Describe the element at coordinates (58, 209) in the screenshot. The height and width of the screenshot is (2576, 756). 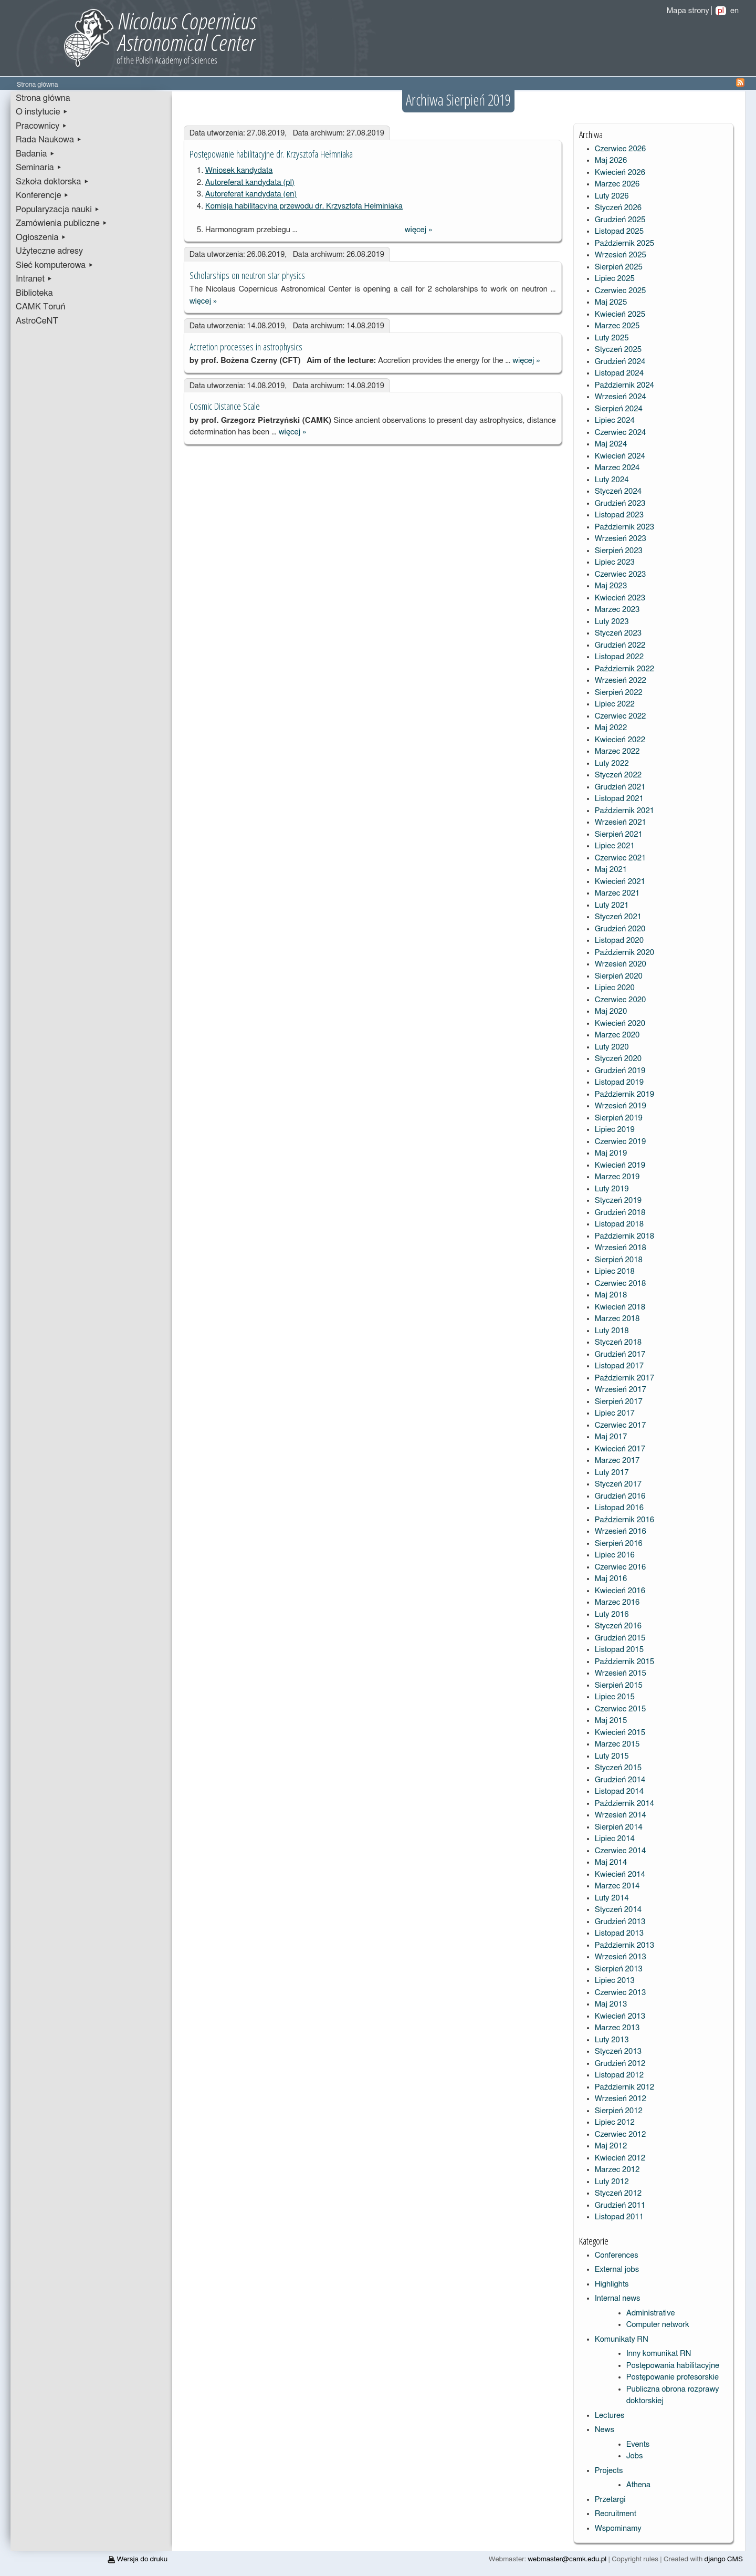
I see `Popularyzacja nauki ▸` at that location.